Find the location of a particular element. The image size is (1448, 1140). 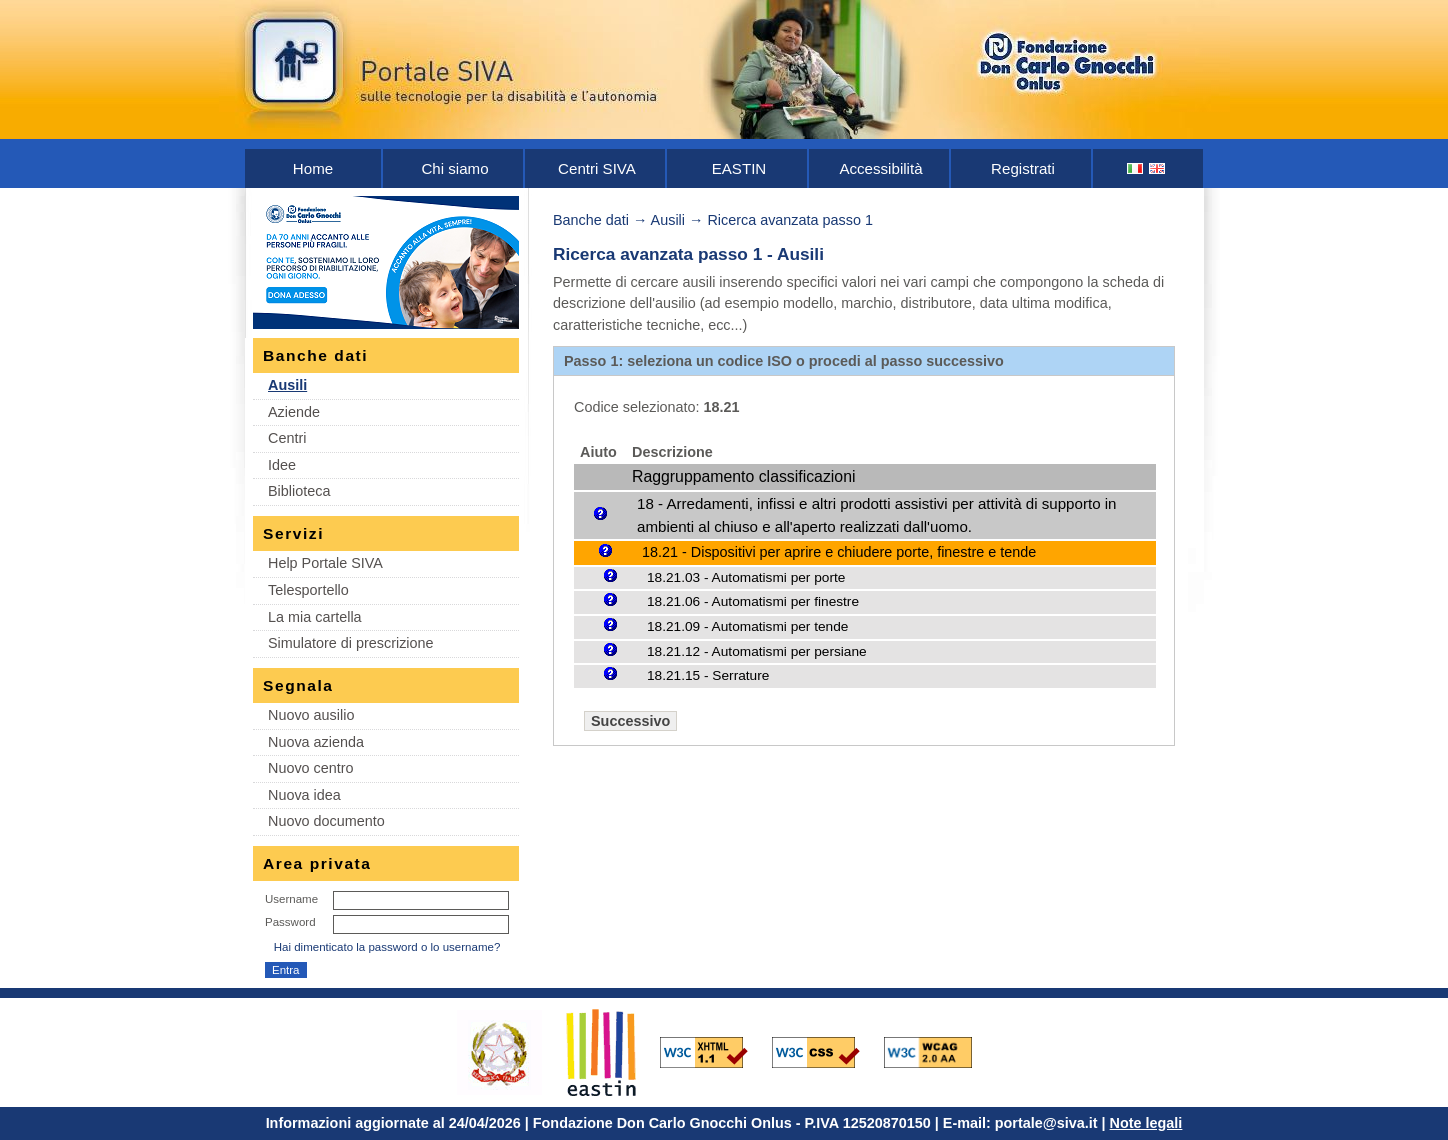

Hai dimenticato la password o lo username? is located at coordinates (387, 947).